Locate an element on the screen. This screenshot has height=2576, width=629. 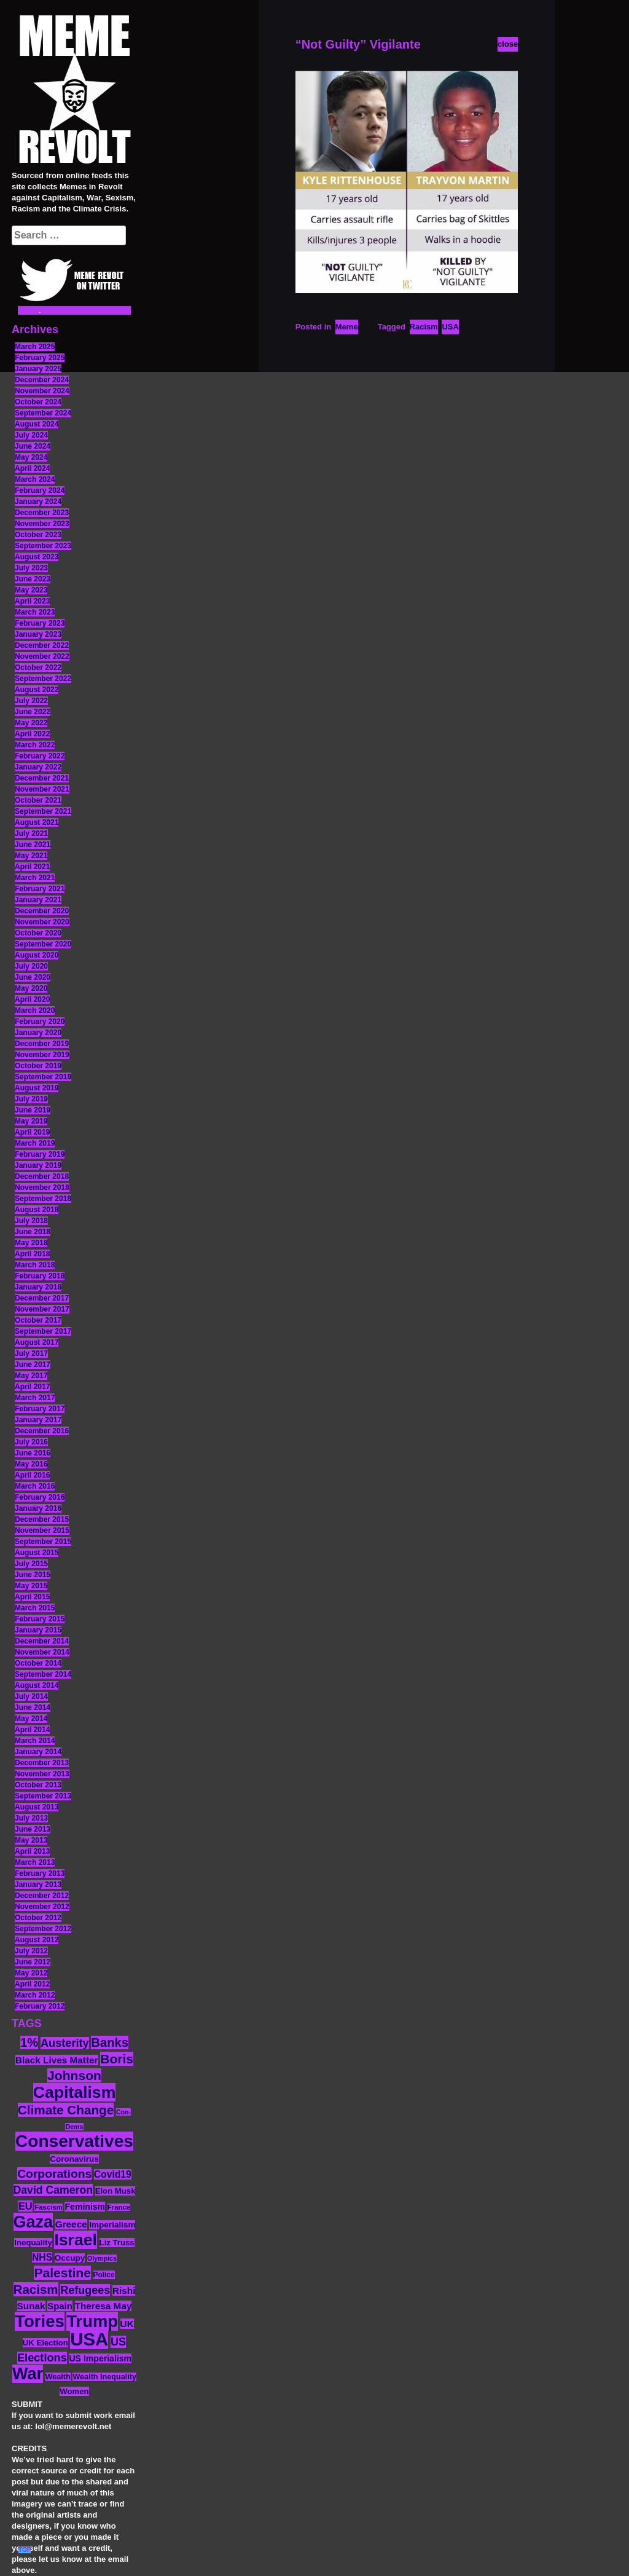
June 2014 is located at coordinates (32, 1707).